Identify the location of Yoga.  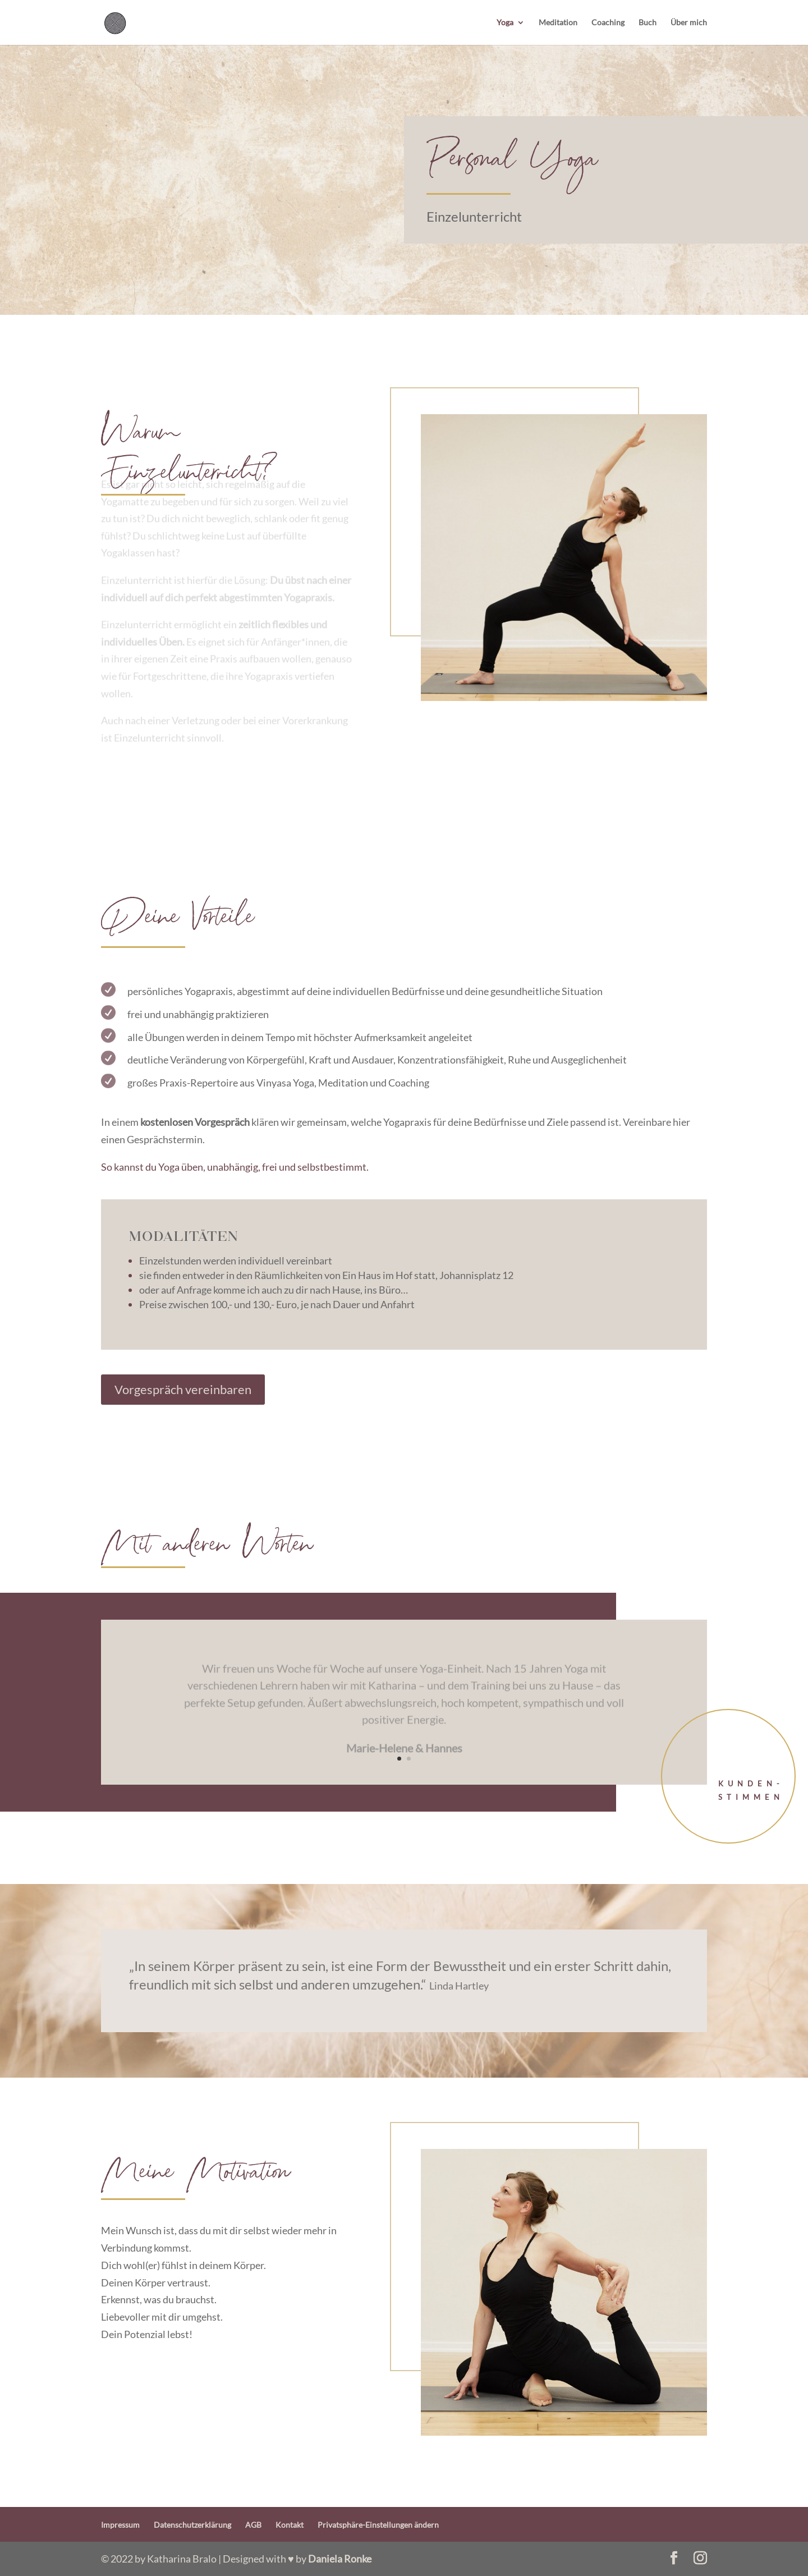
(505, 23).